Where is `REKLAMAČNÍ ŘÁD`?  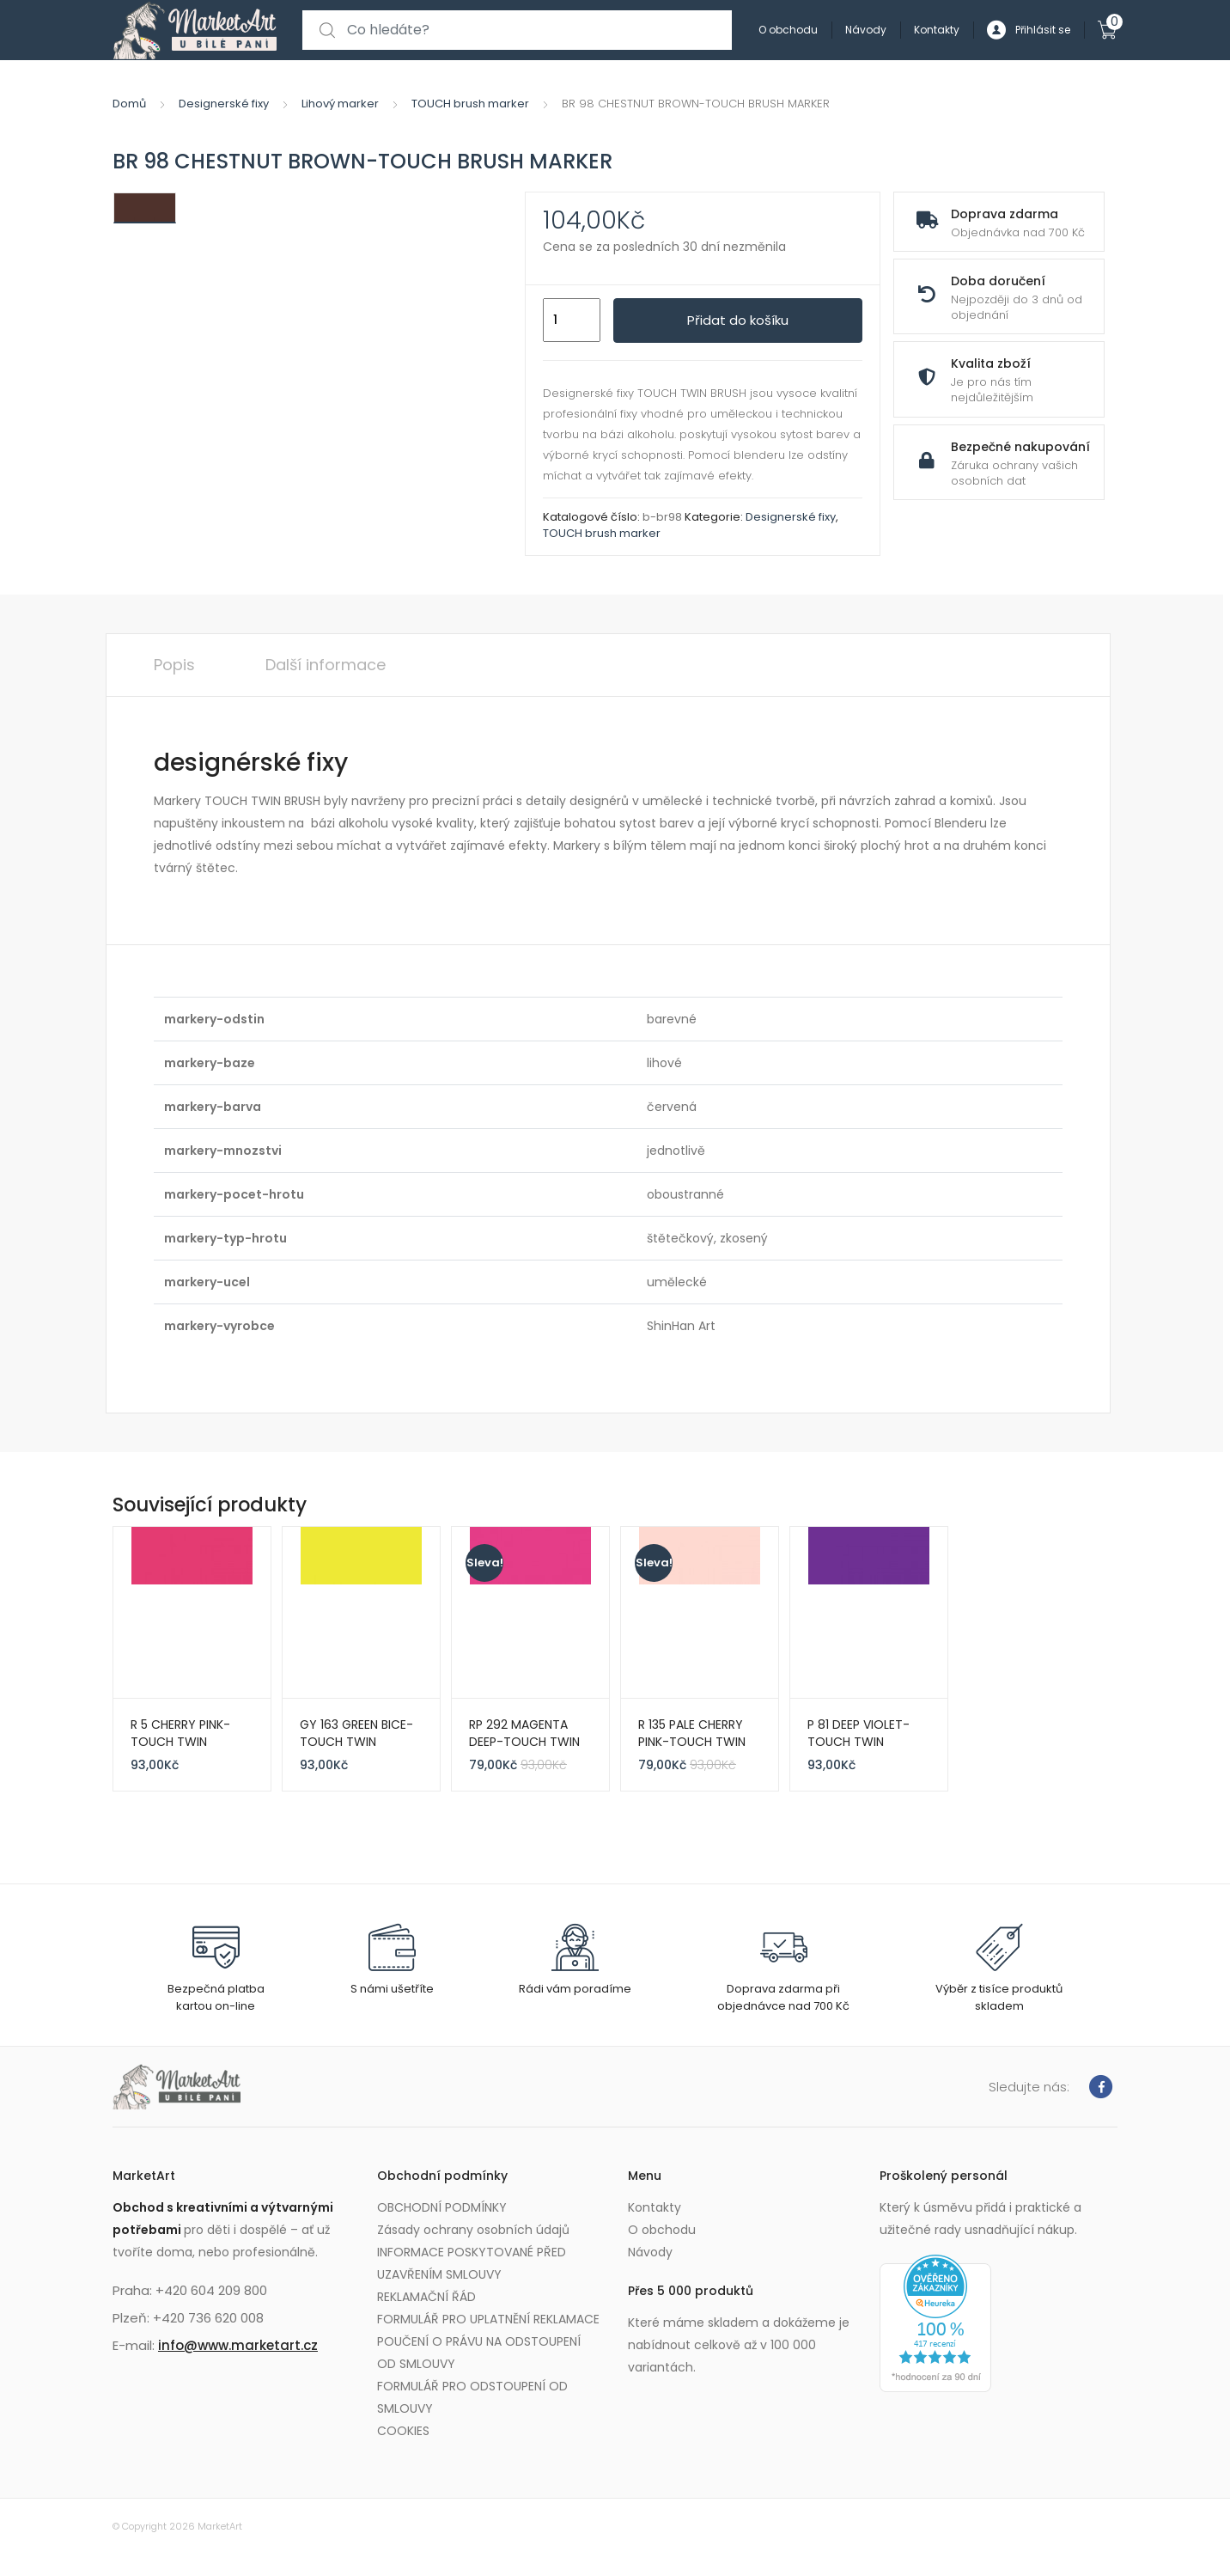
REKLAMAČNÍ ŘÁD is located at coordinates (426, 2296).